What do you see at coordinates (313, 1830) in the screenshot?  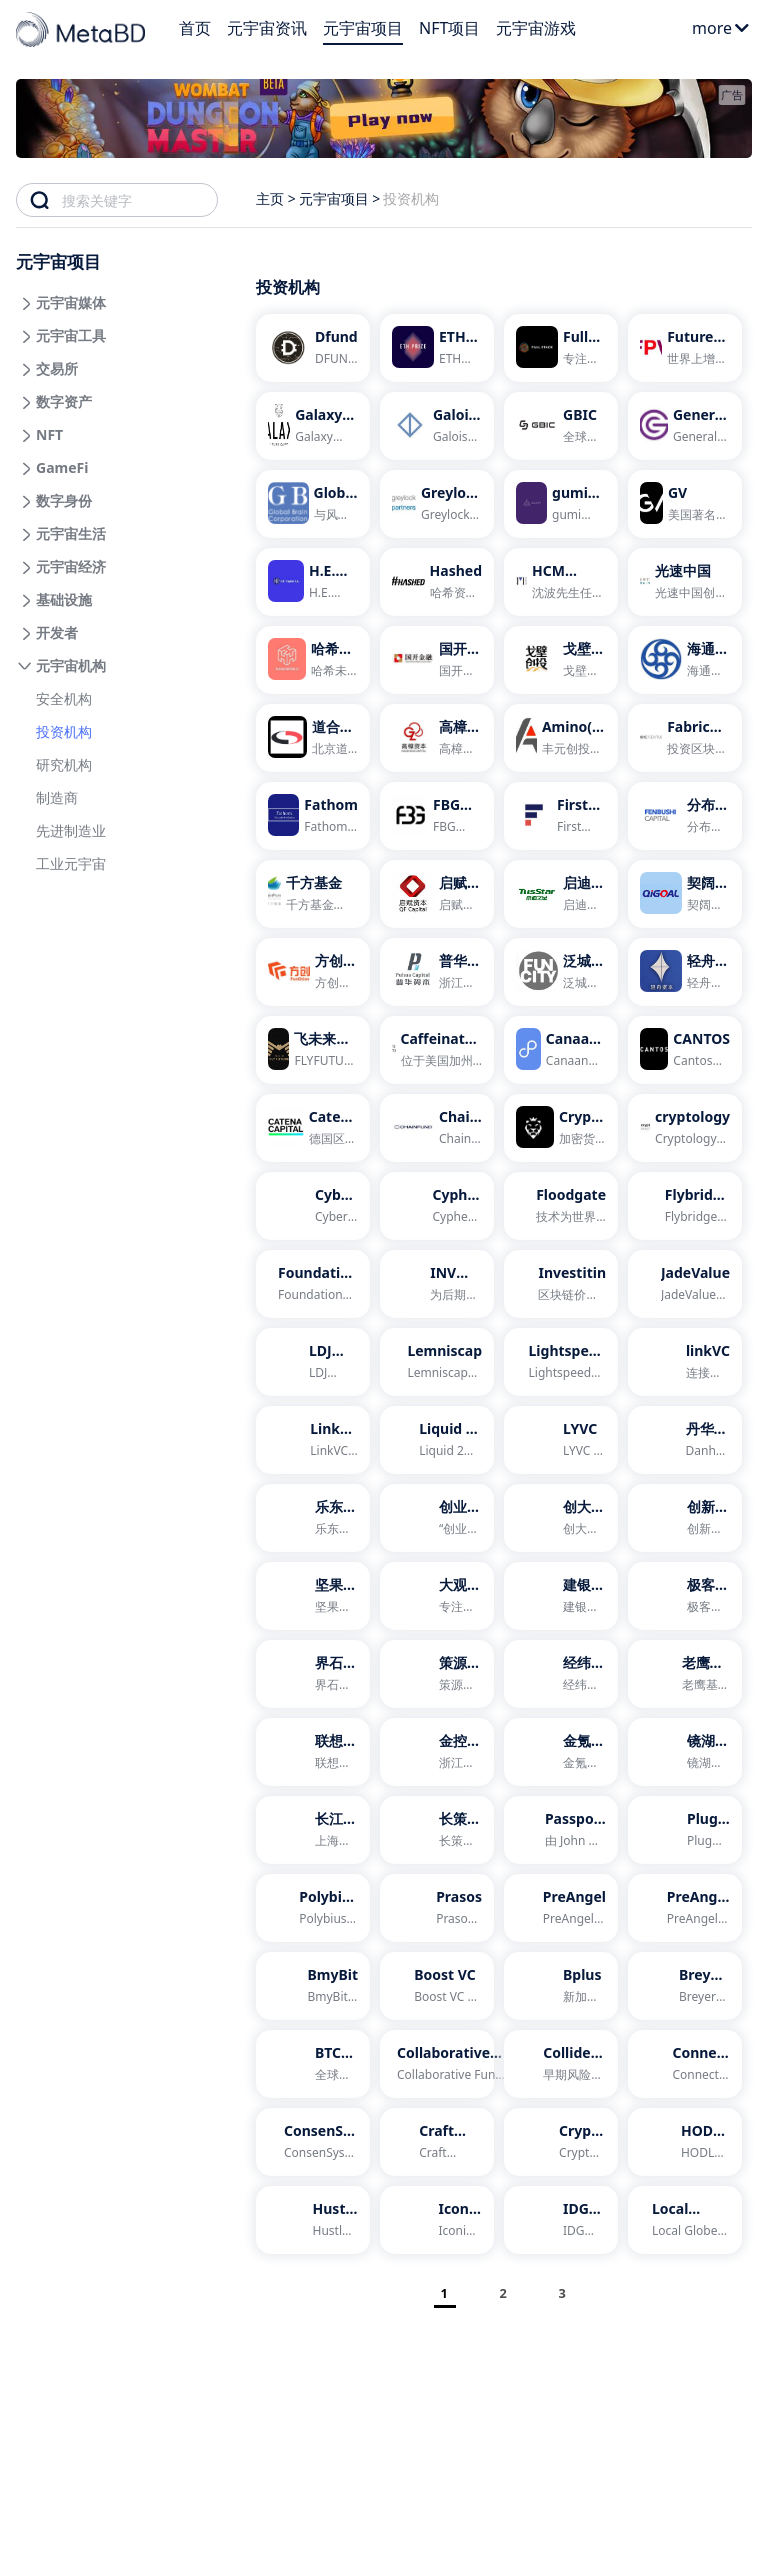 I see `[长江国弘投资]` at bounding box center [313, 1830].